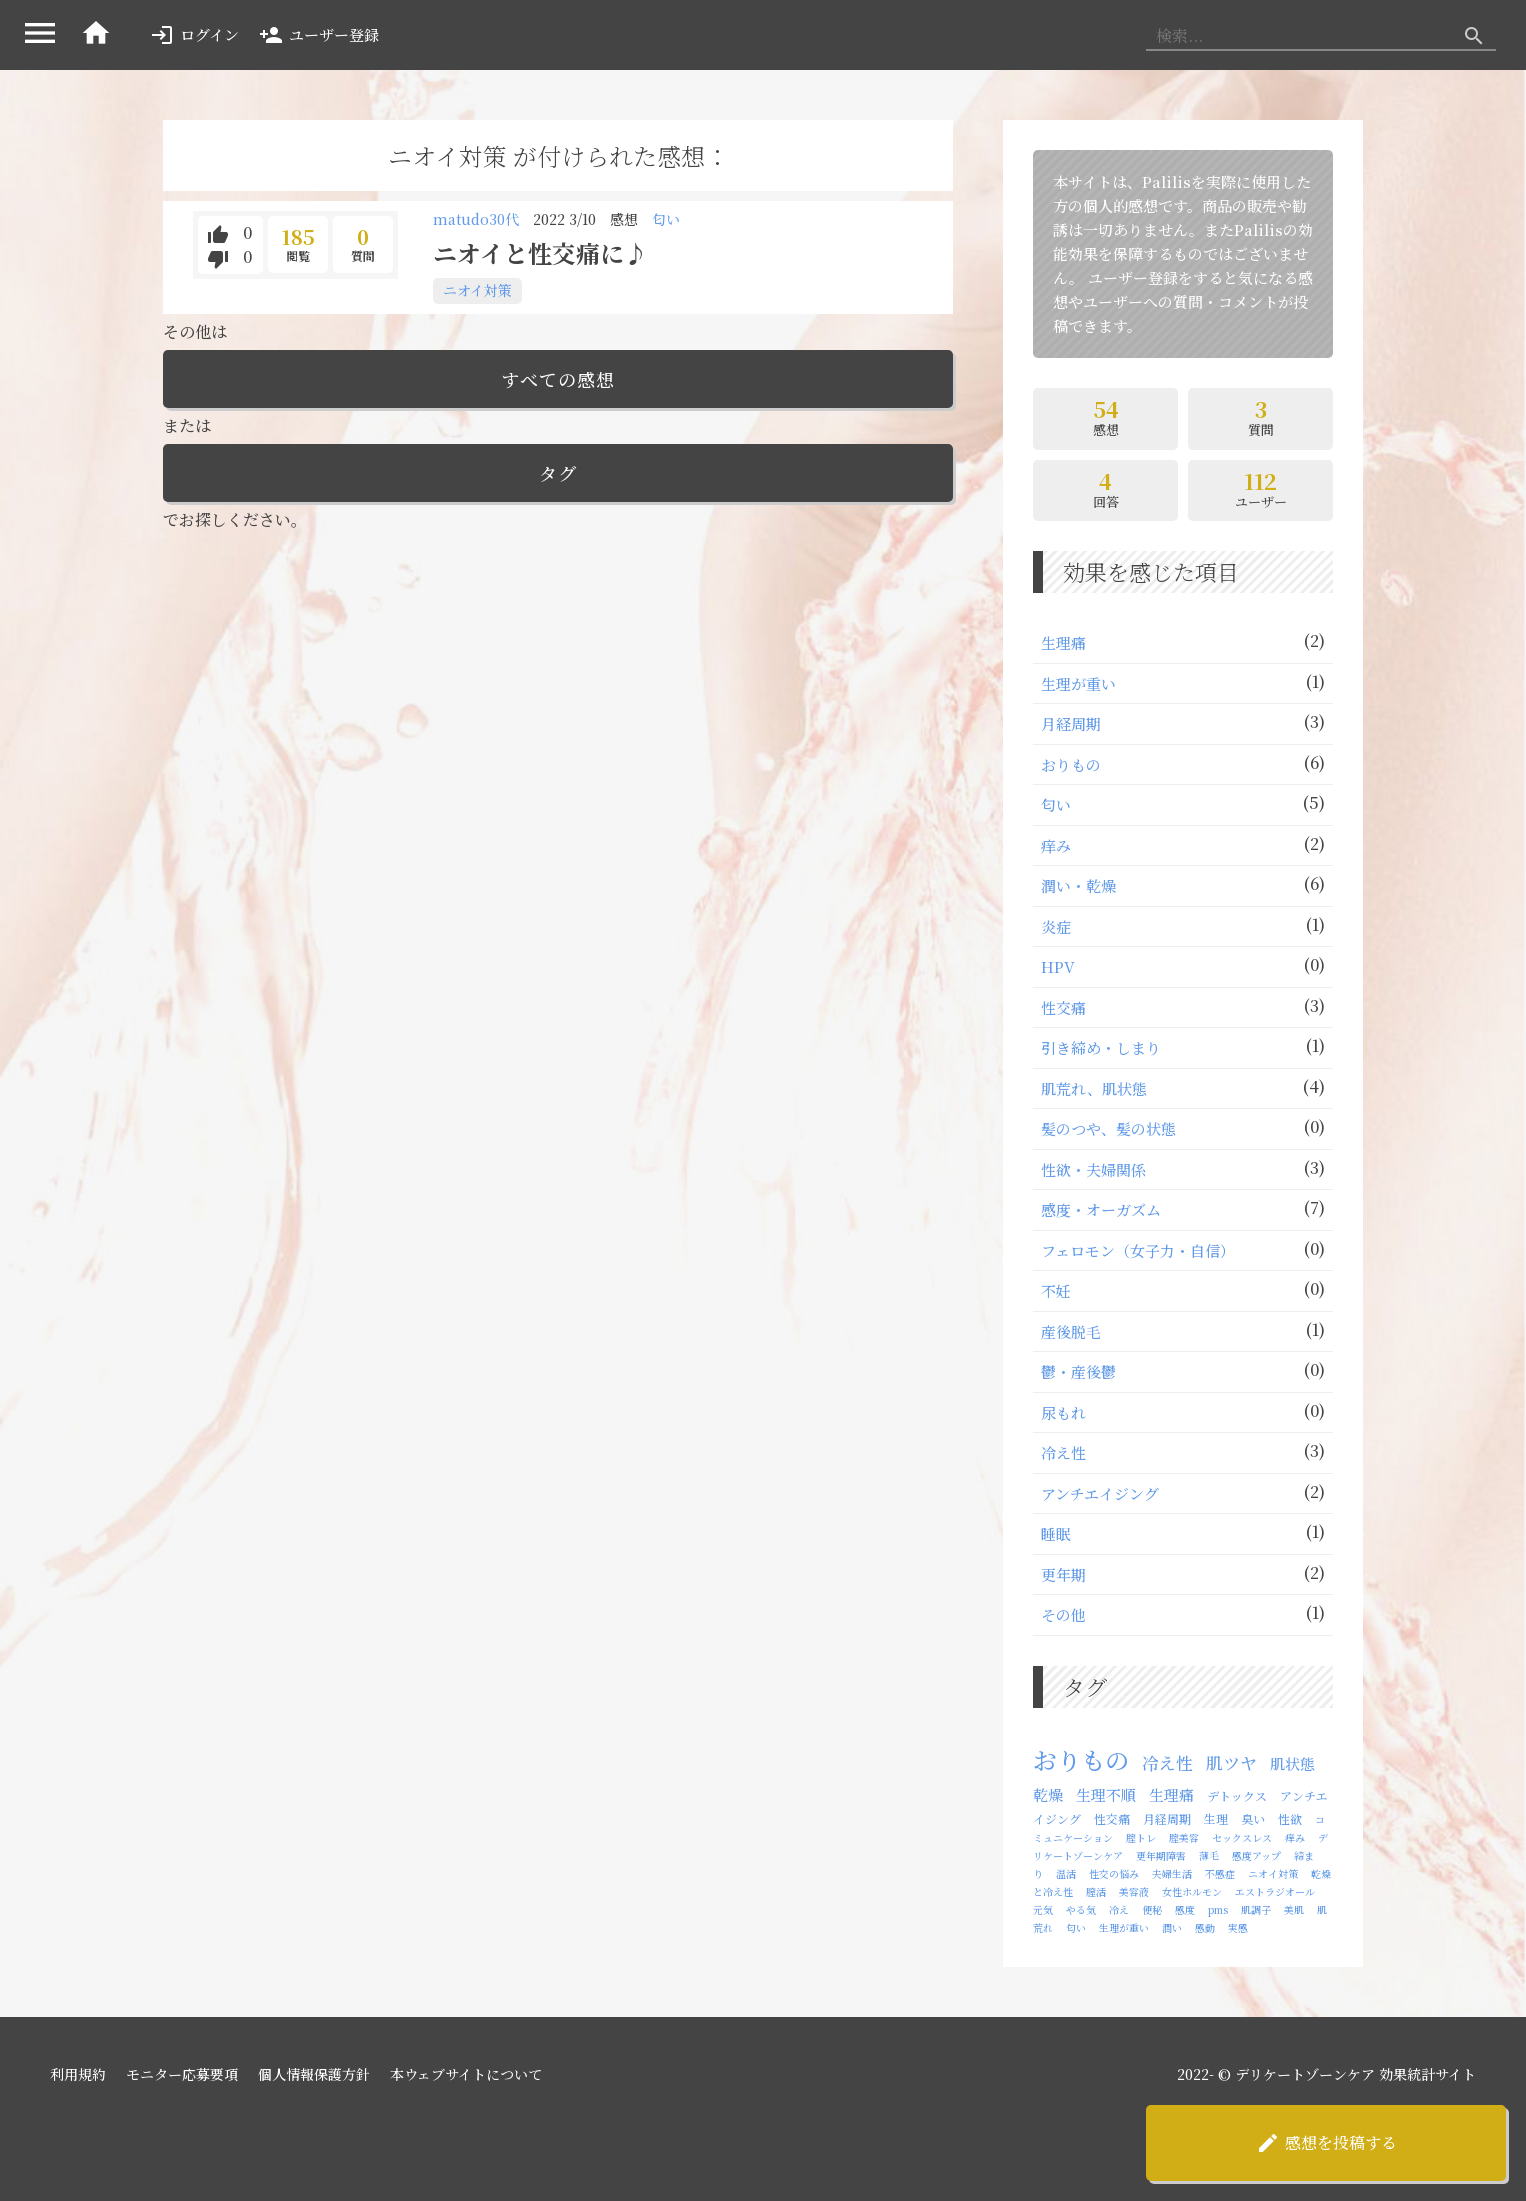 Image resolution: width=1526 pixels, height=2201 pixels. Describe the element at coordinates (1185, 1909) in the screenshot. I see `感度` at that location.